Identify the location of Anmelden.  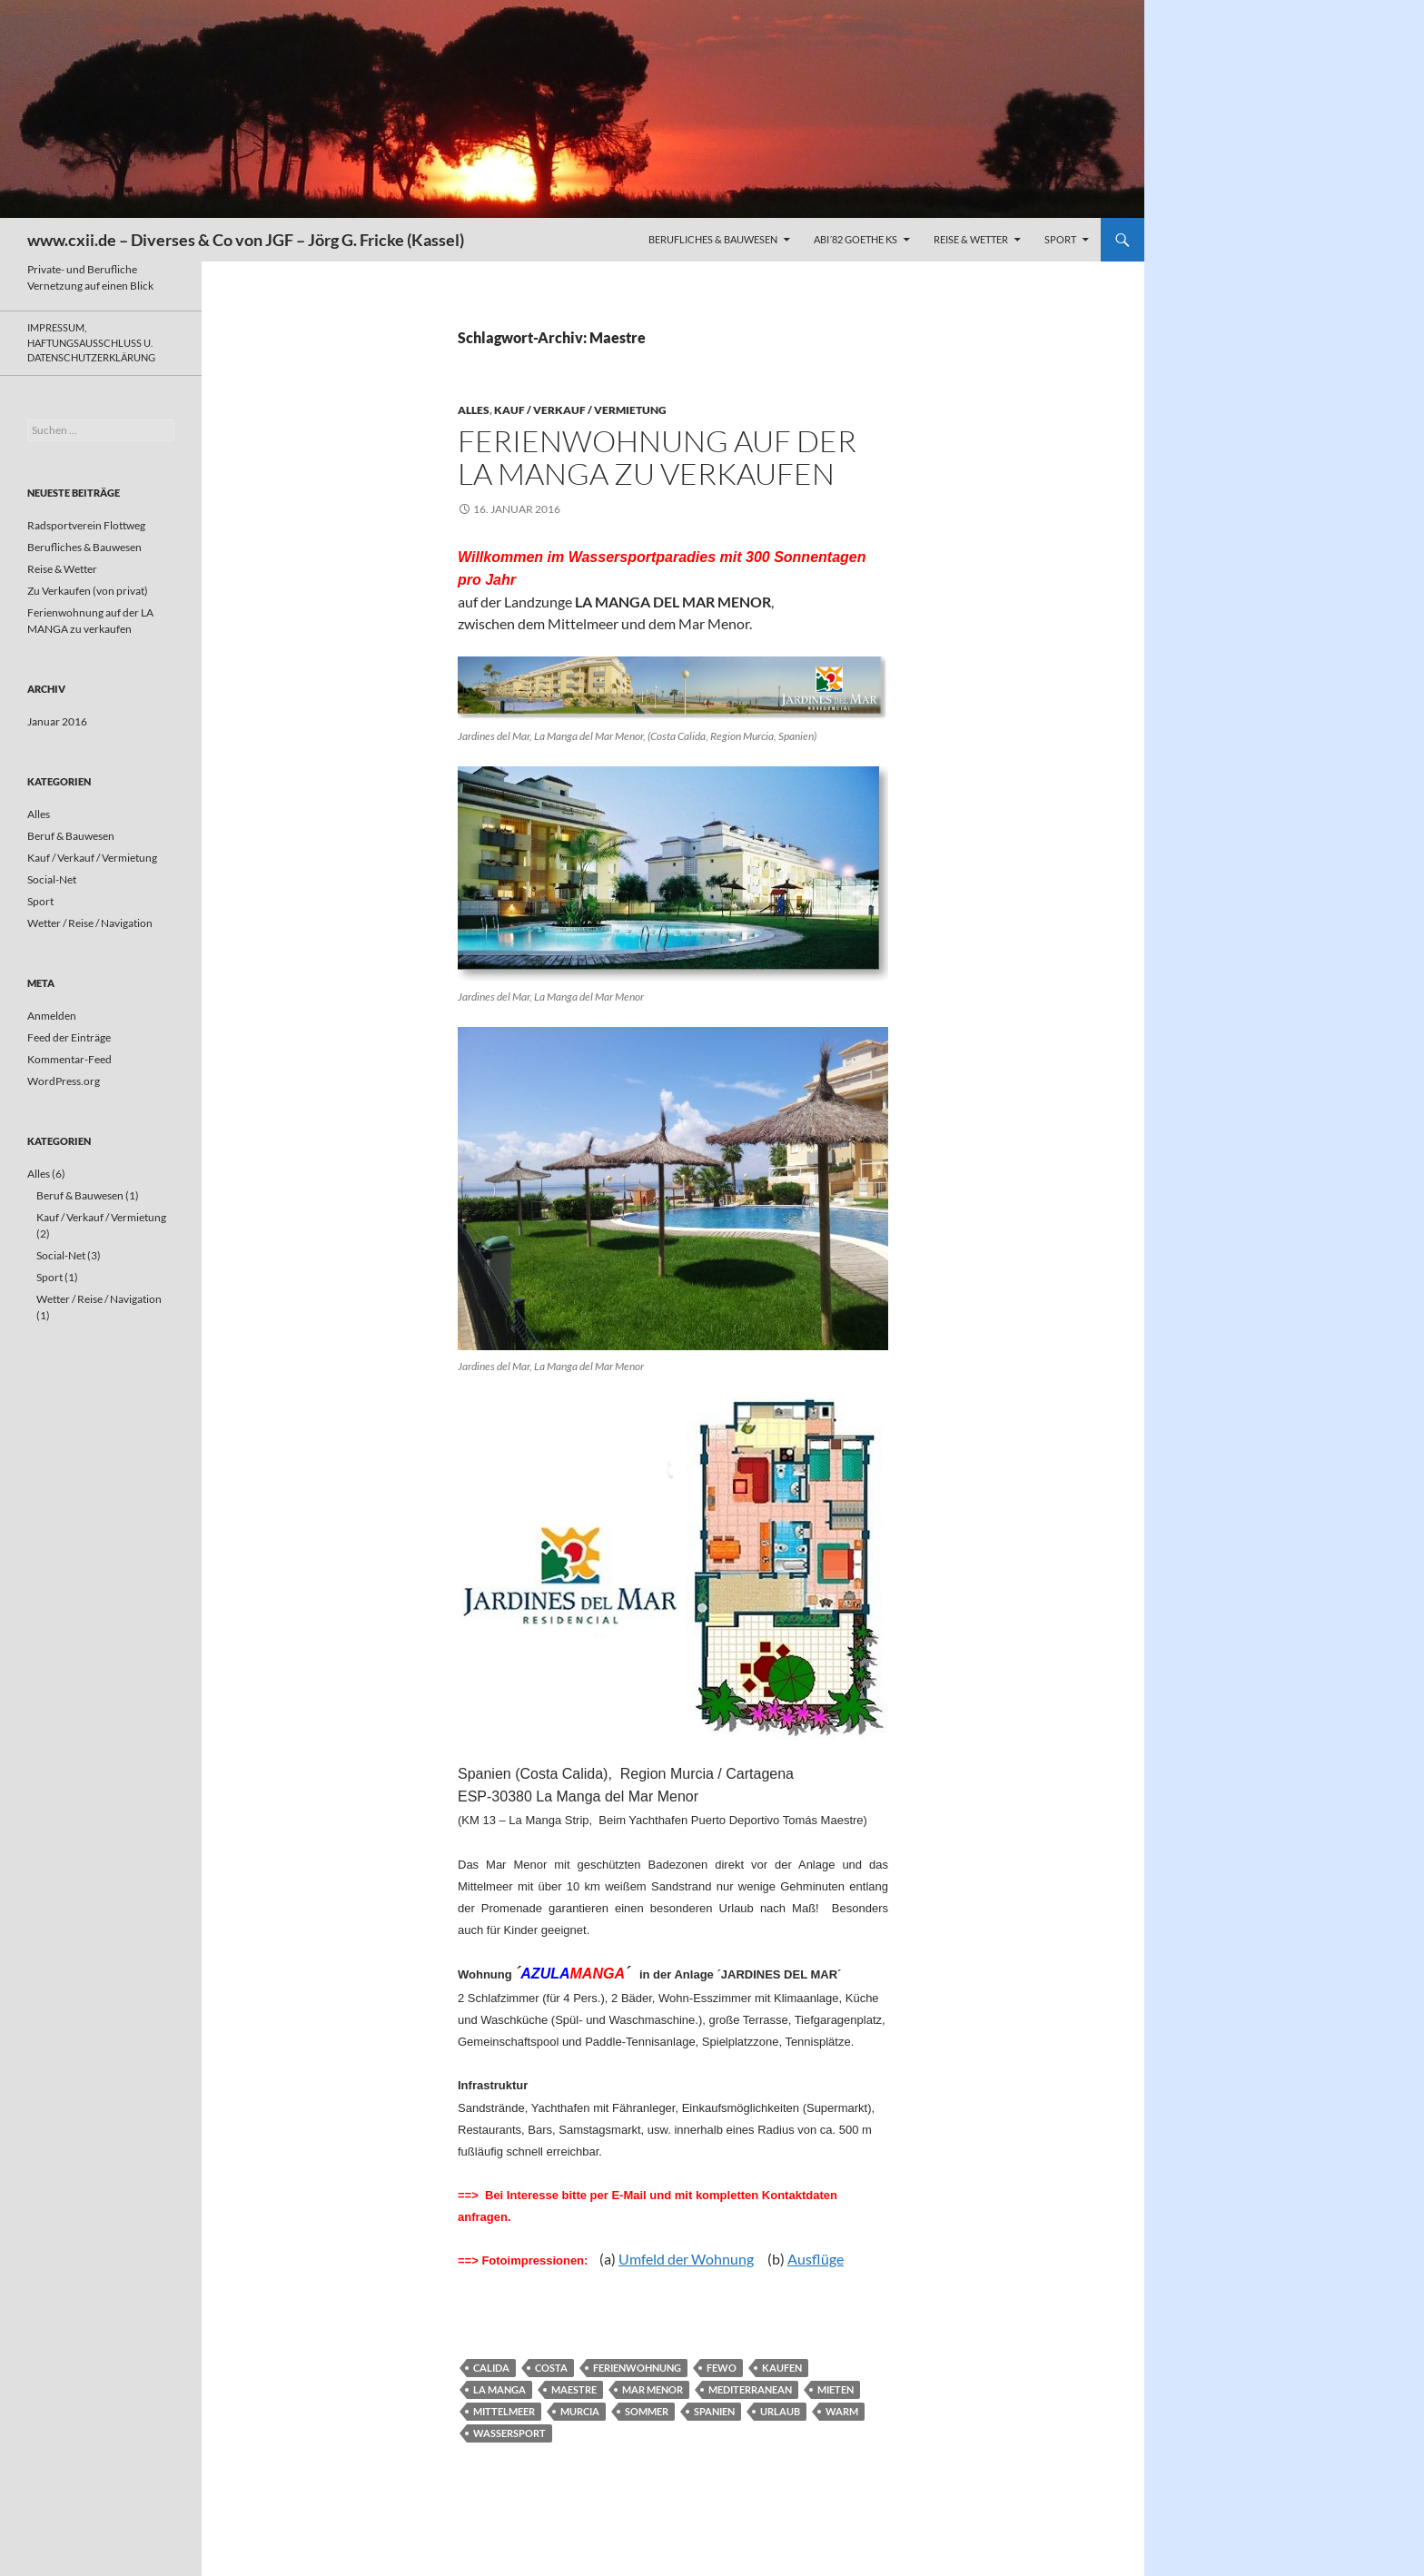
(51, 1015).